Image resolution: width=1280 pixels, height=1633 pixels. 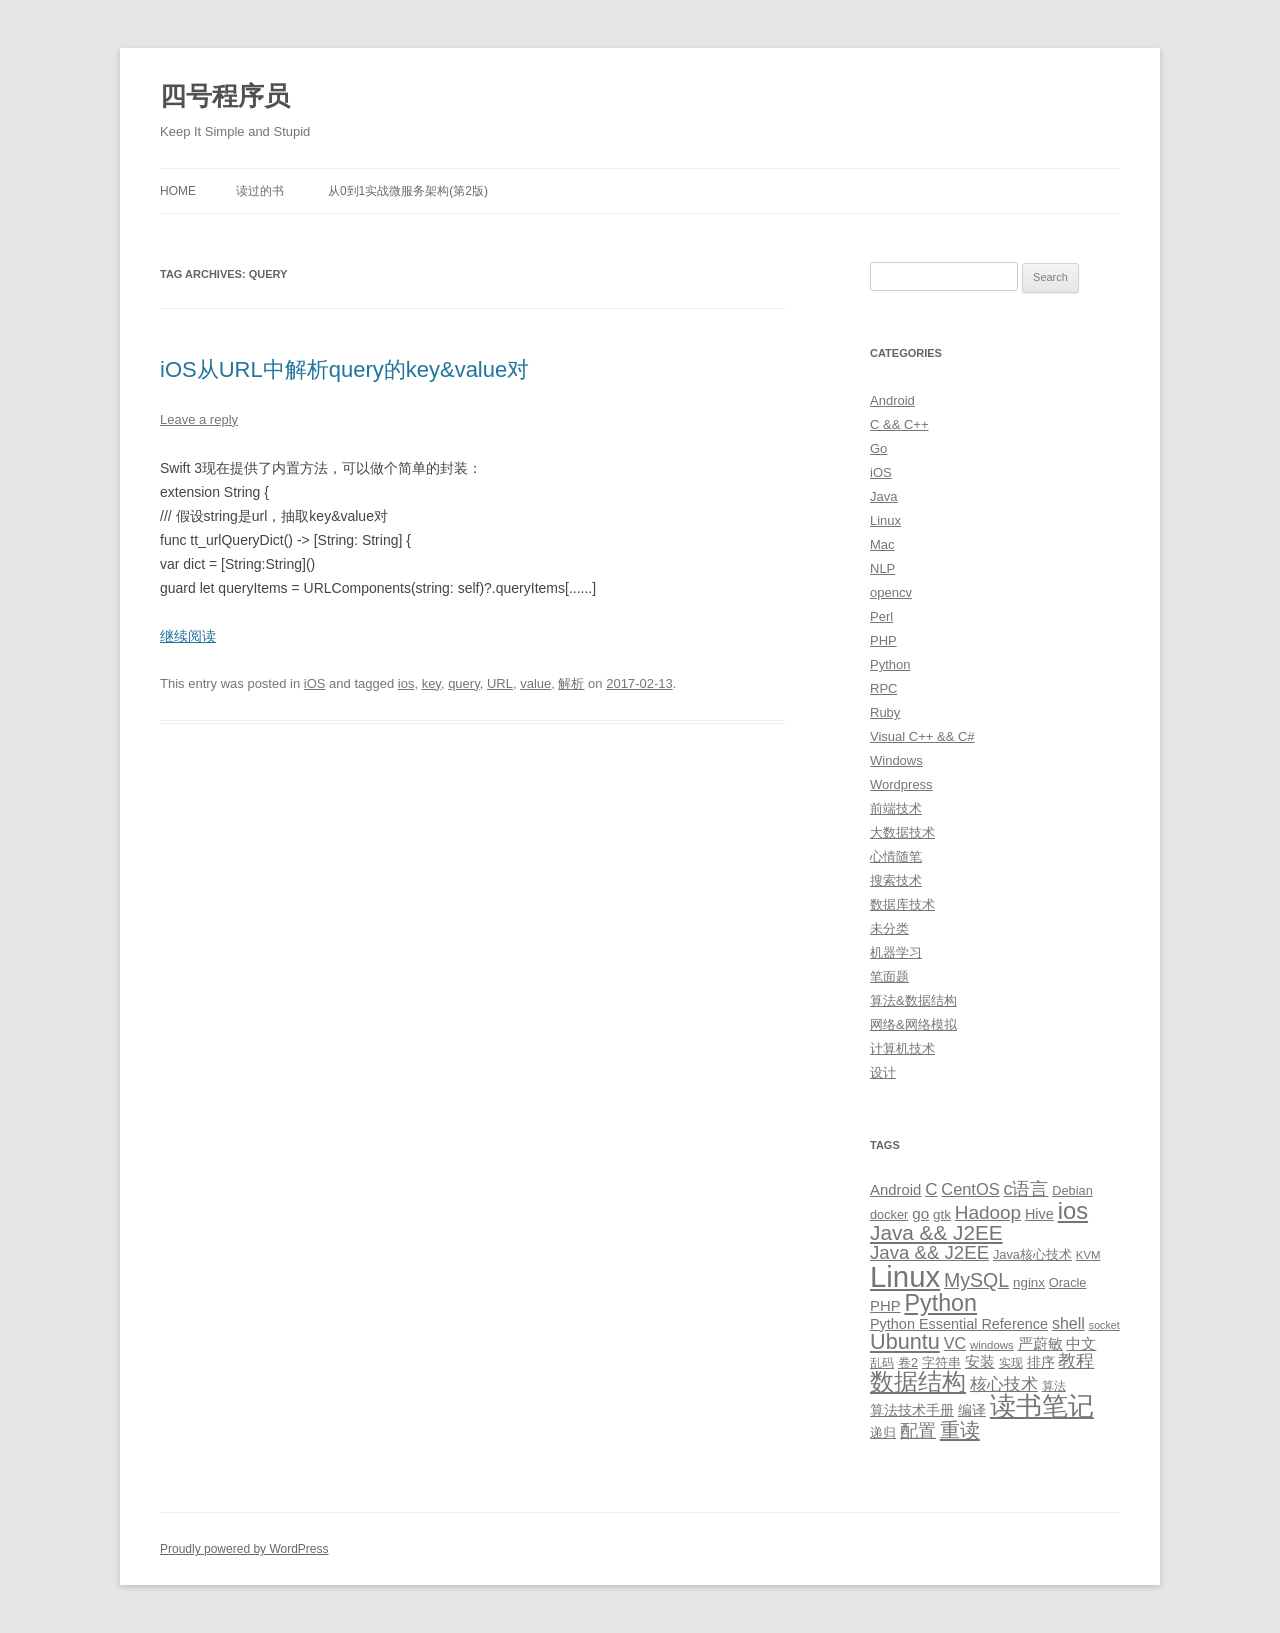 I want to click on Python, so click(x=890, y=664).